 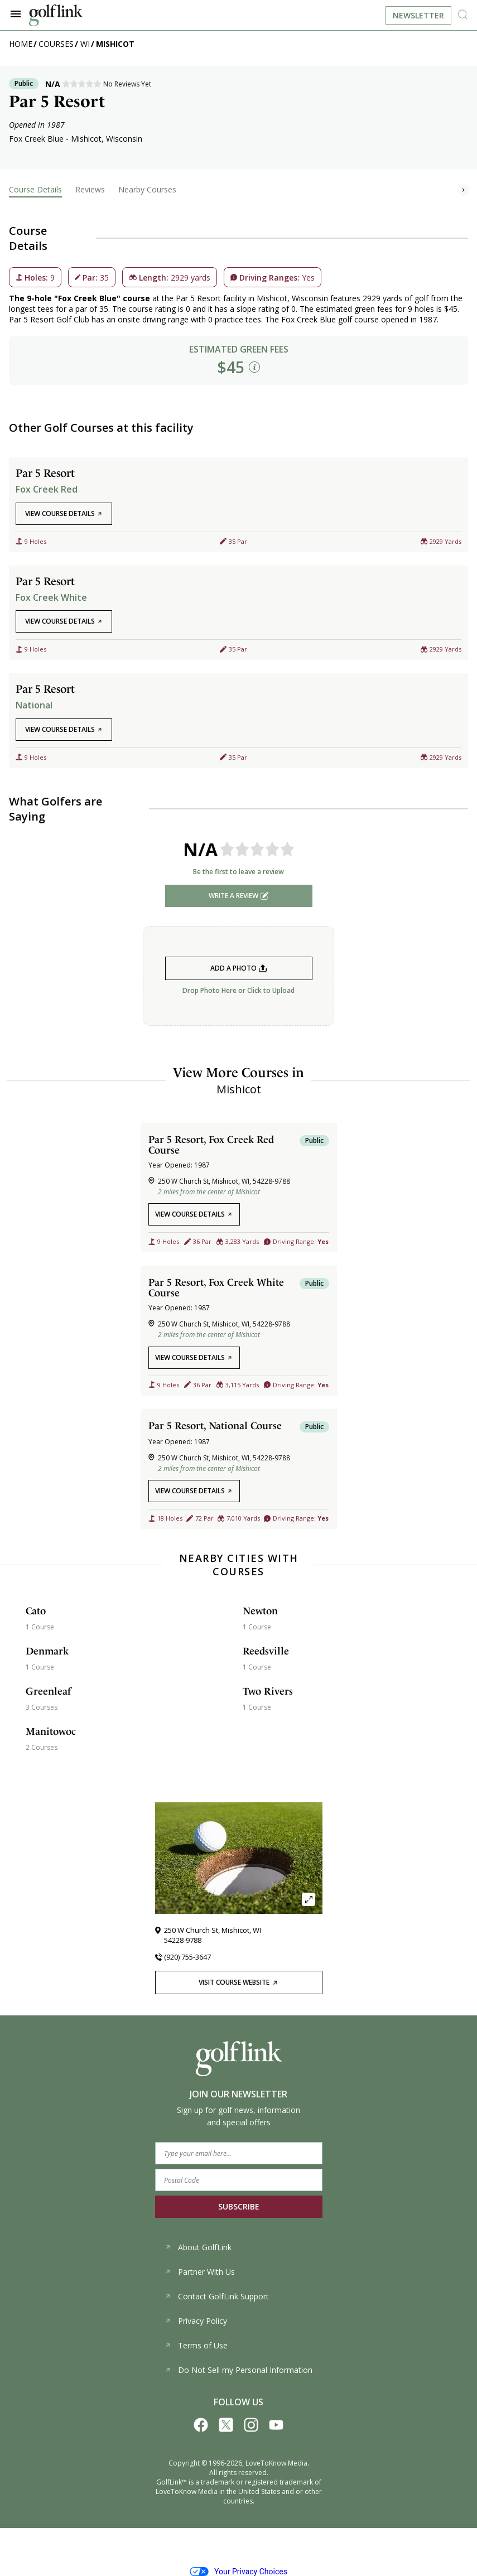 I want to click on Contact GolfLink Support, so click(x=217, y=2296).